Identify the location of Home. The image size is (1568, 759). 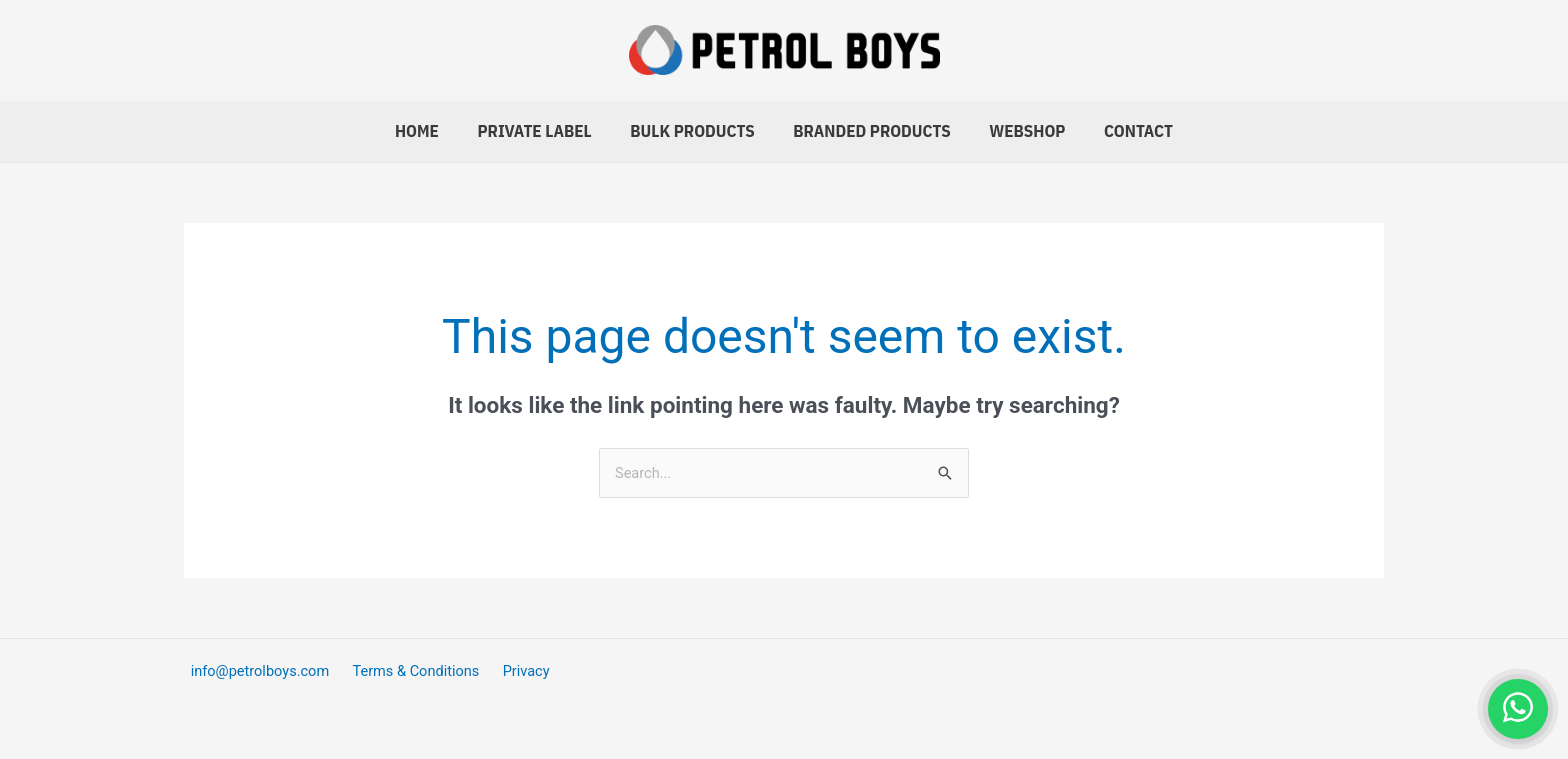
(428, 131).